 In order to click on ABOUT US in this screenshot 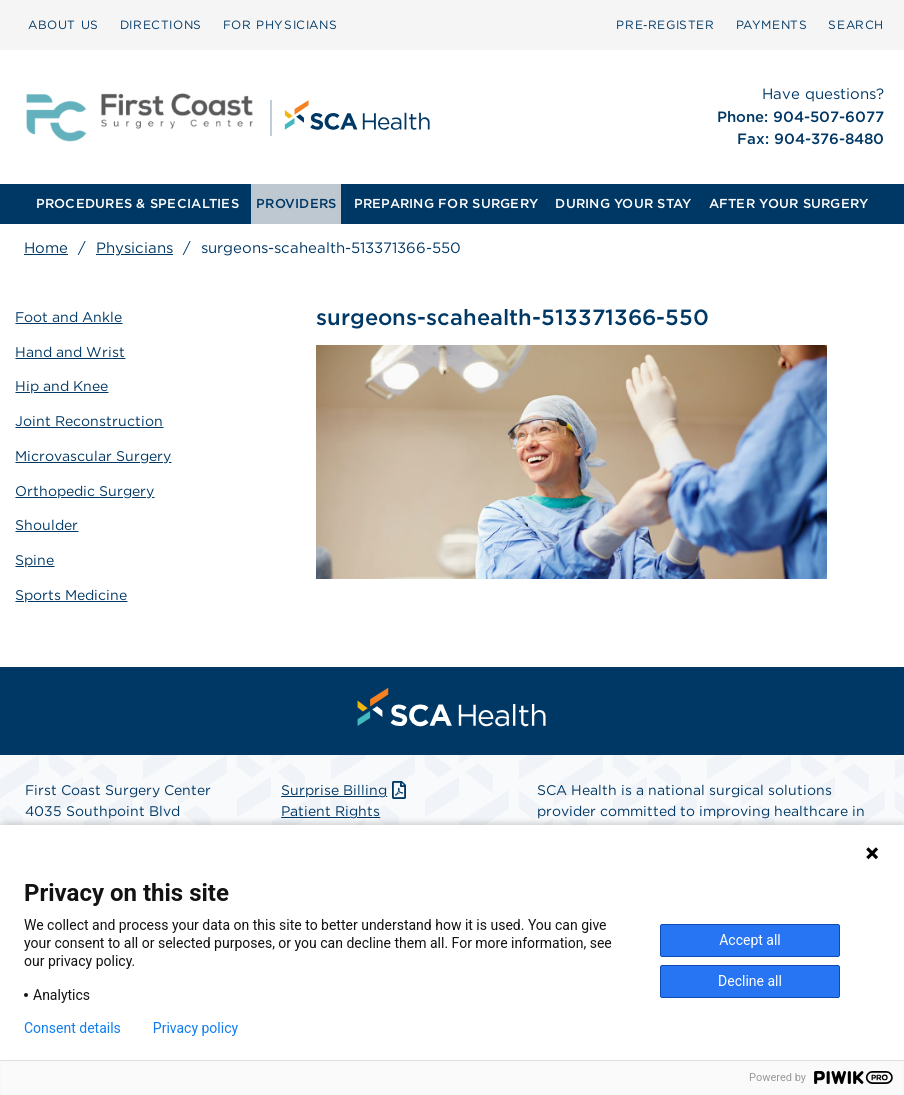, I will do `click(63, 24)`.